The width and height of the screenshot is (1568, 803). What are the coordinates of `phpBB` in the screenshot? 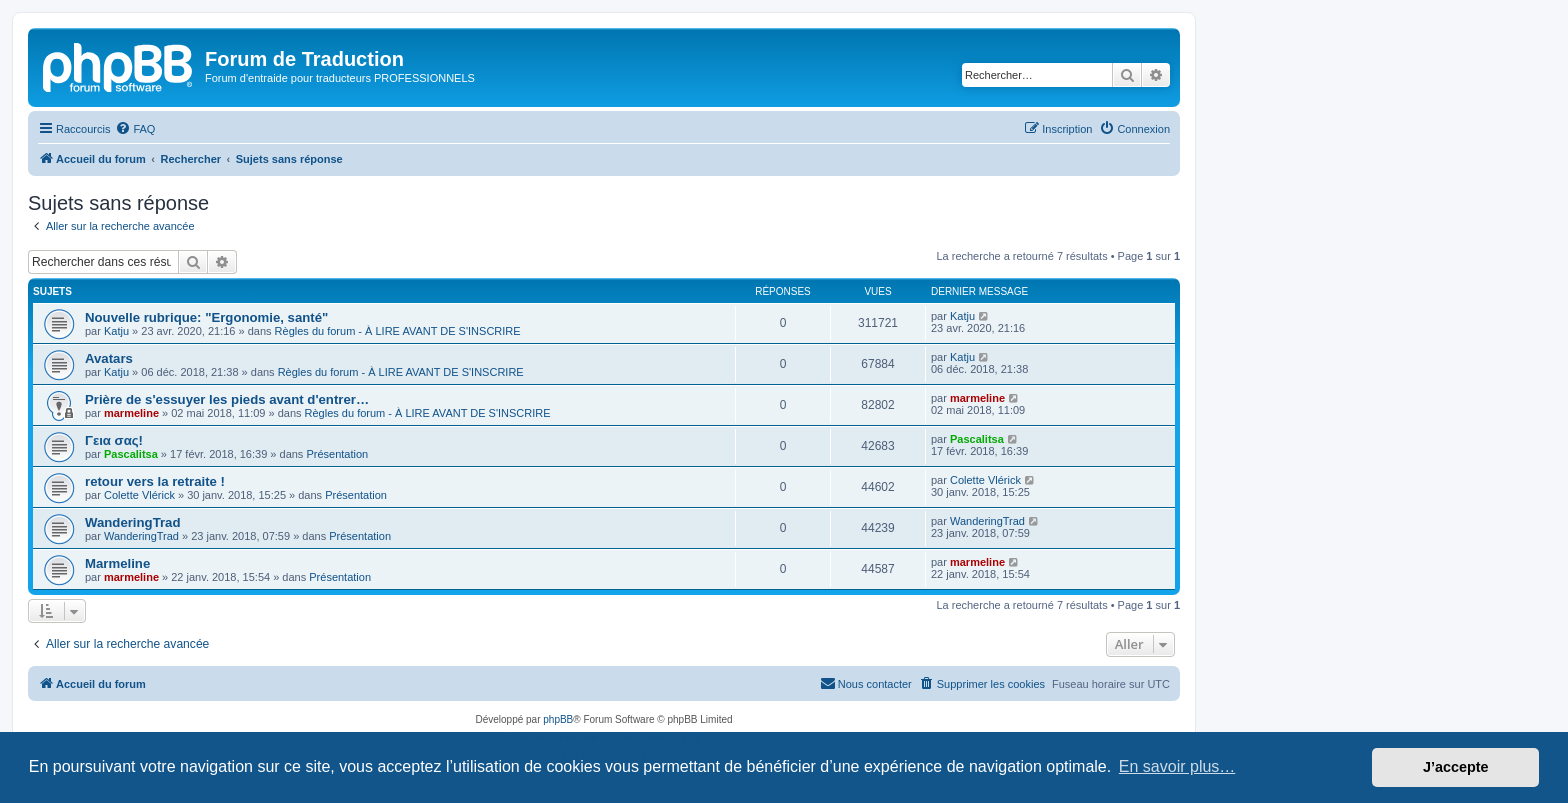 It's located at (558, 719).